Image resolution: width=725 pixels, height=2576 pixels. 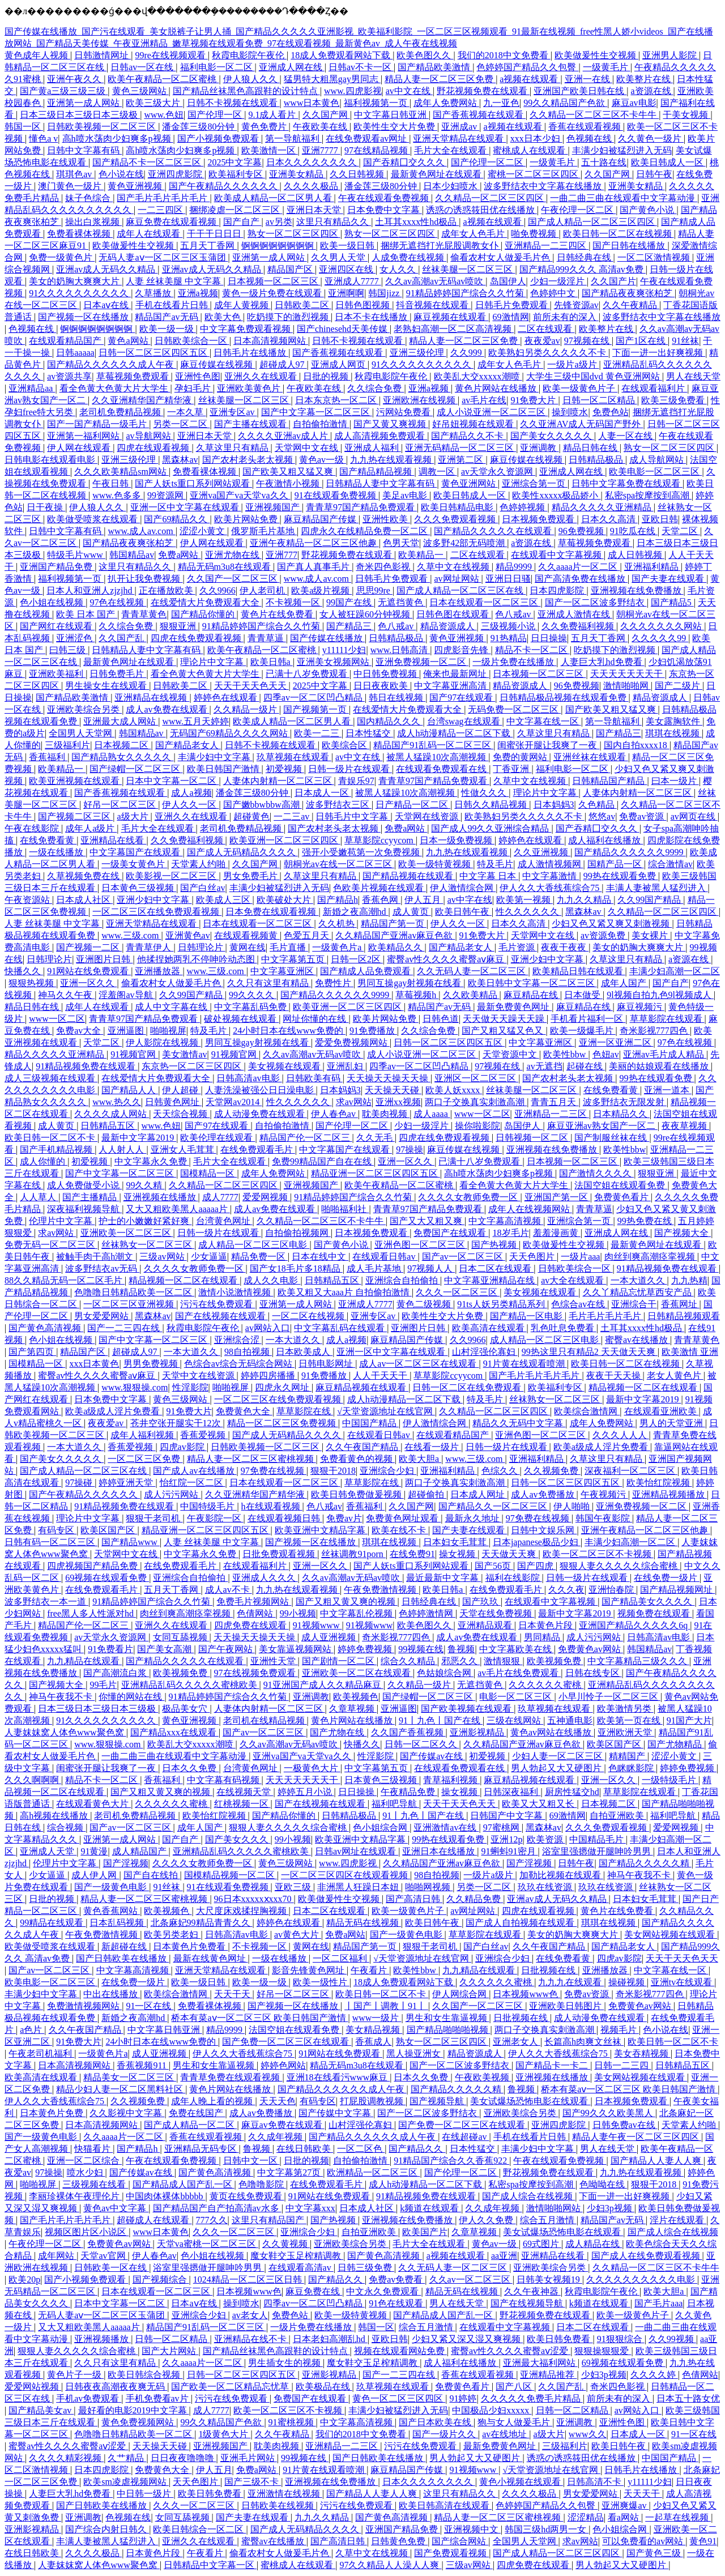 What do you see at coordinates (323, 1685) in the screenshot?
I see `91亚洲国产成人久久精品麻豆` at bounding box center [323, 1685].